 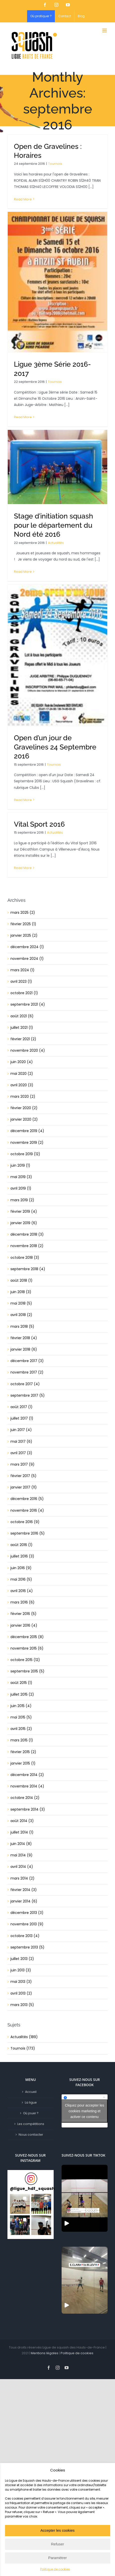 What do you see at coordinates (21, 1406) in the screenshot?
I see `août 2017 (1)` at bounding box center [21, 1406].